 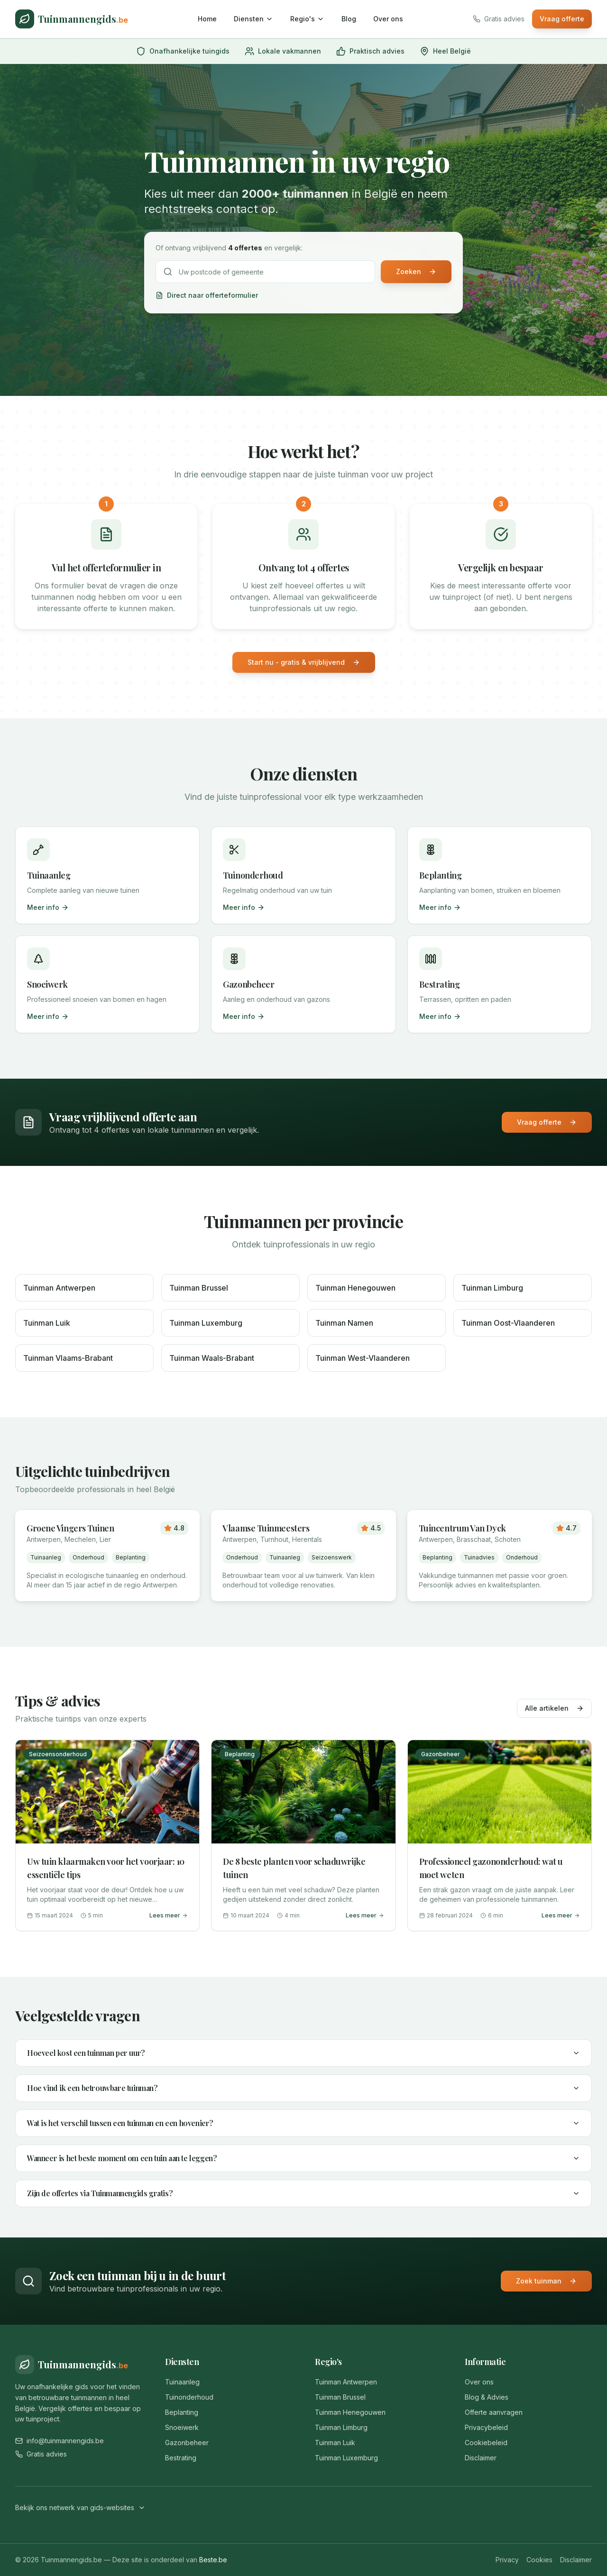 What do you see at coordinates (303, 2193) in the screenshot?
I see `Zijn de offertes via Tuinmannengids gratis?` at bounding box center [303, 2193].